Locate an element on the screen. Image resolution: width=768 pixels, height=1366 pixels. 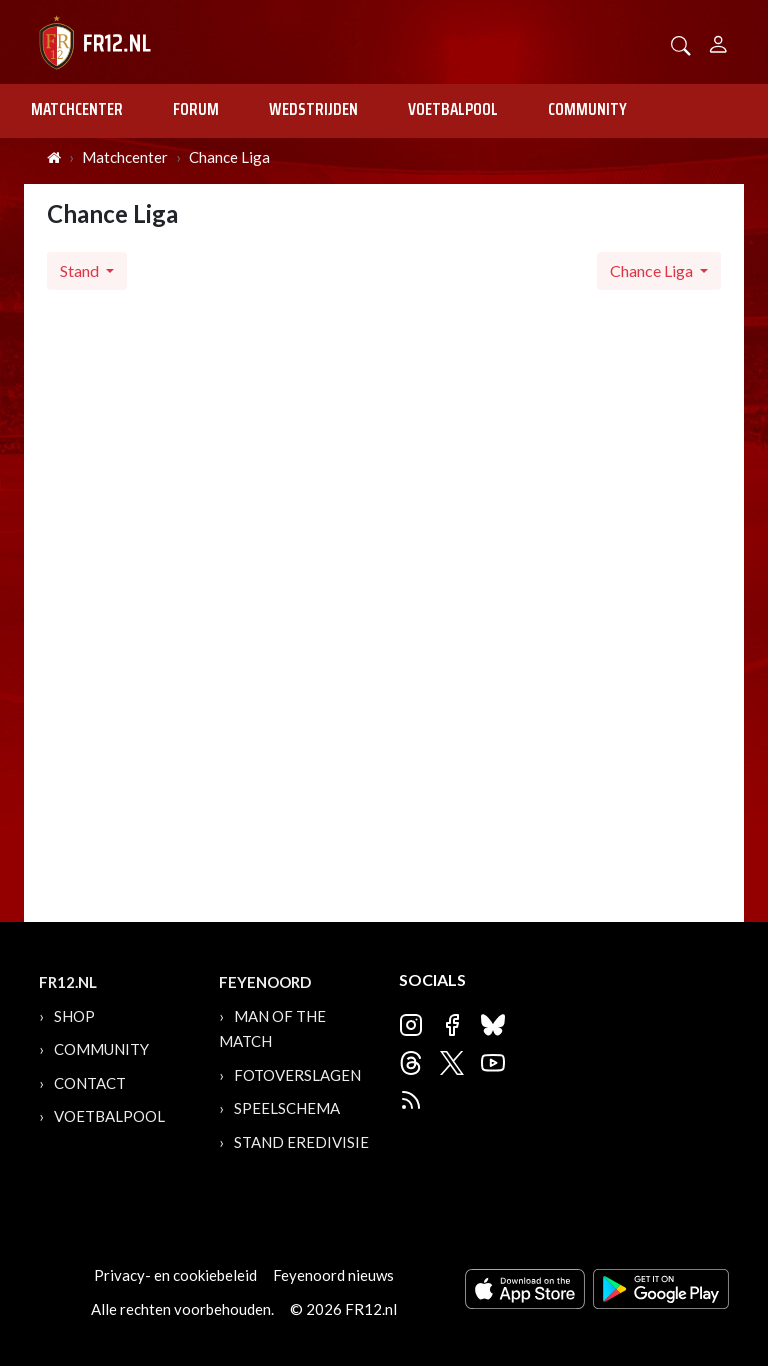
Privacy- en cookiebeleid is located at coordinates (175, 1275).